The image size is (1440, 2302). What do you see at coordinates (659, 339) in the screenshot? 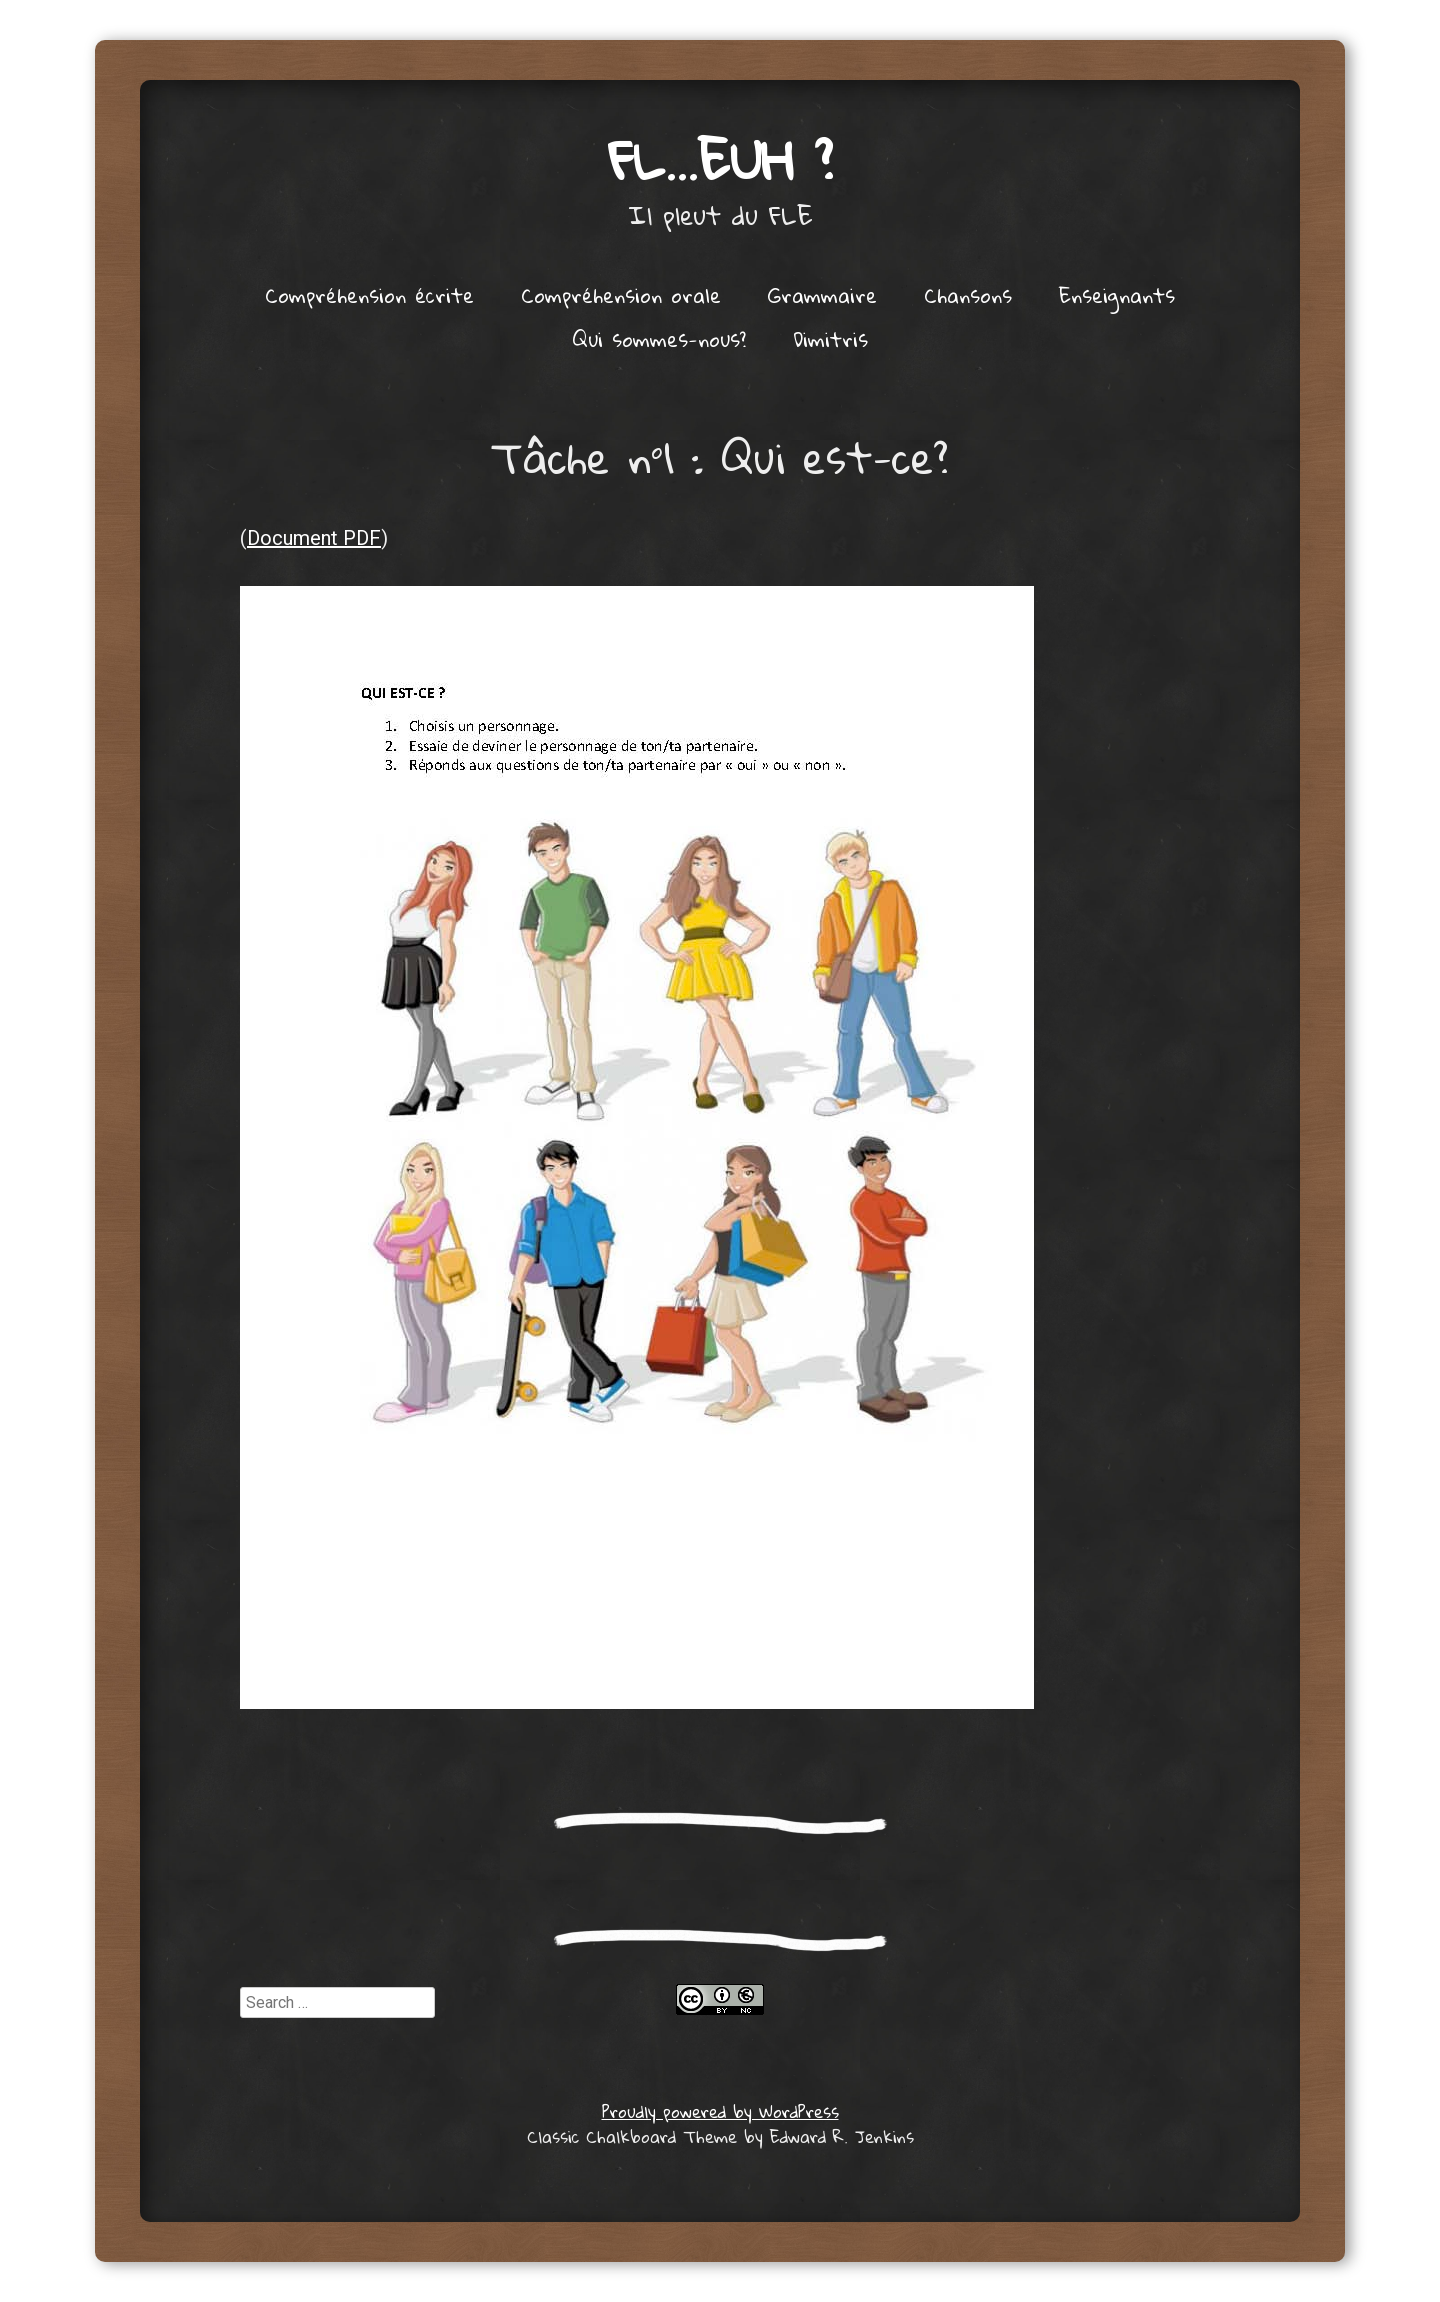
I see `Qui sommes-nous?` at bounding box center [659, 339].